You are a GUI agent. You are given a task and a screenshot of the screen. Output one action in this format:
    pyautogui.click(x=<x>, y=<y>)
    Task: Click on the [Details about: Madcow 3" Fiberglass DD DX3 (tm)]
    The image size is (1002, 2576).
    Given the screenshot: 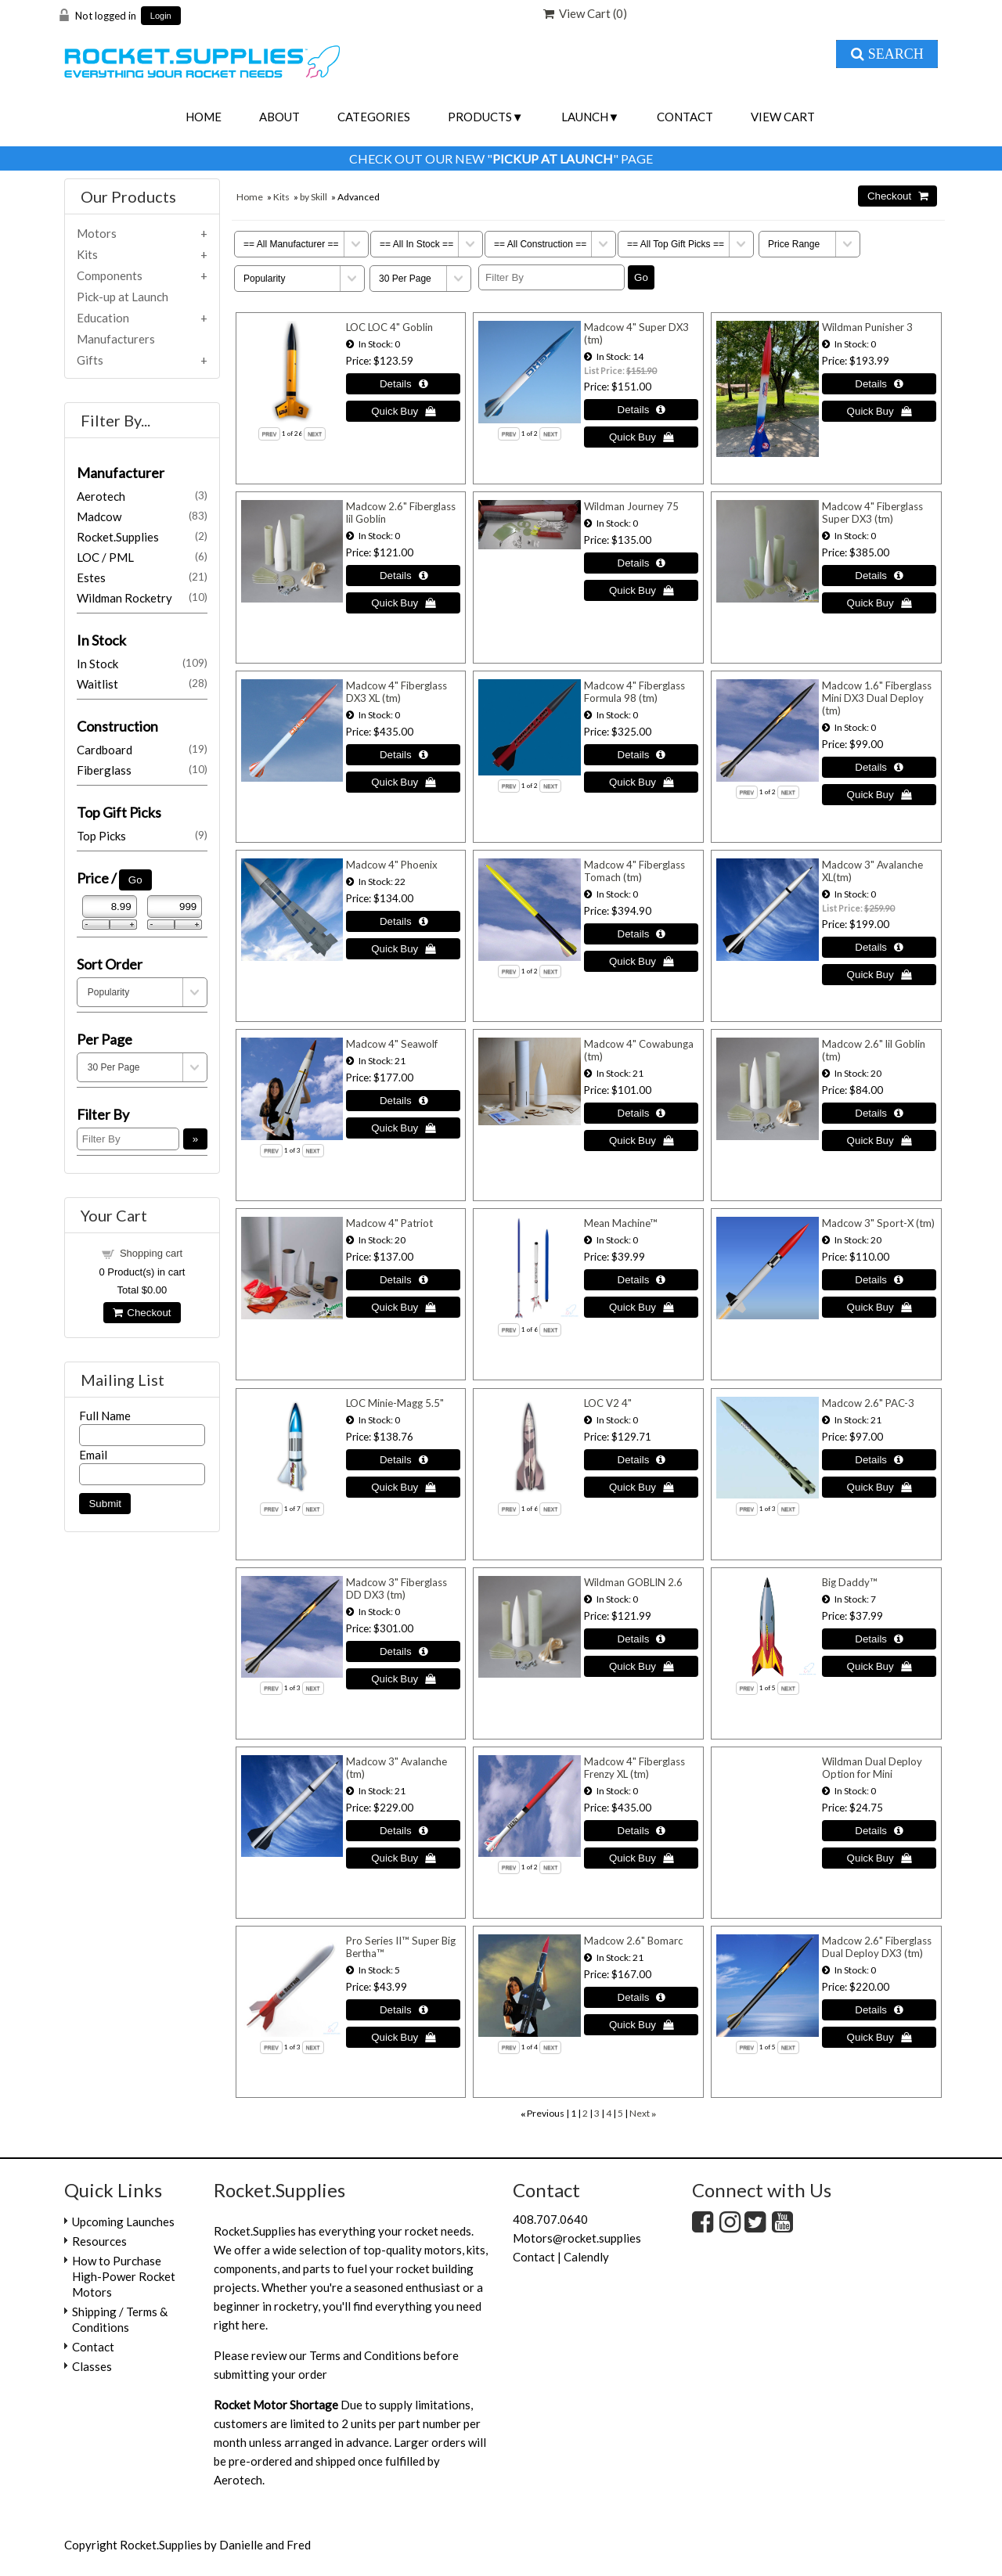 What is the action you would take?
    pyautogui.click(x=403, y=1651)
    